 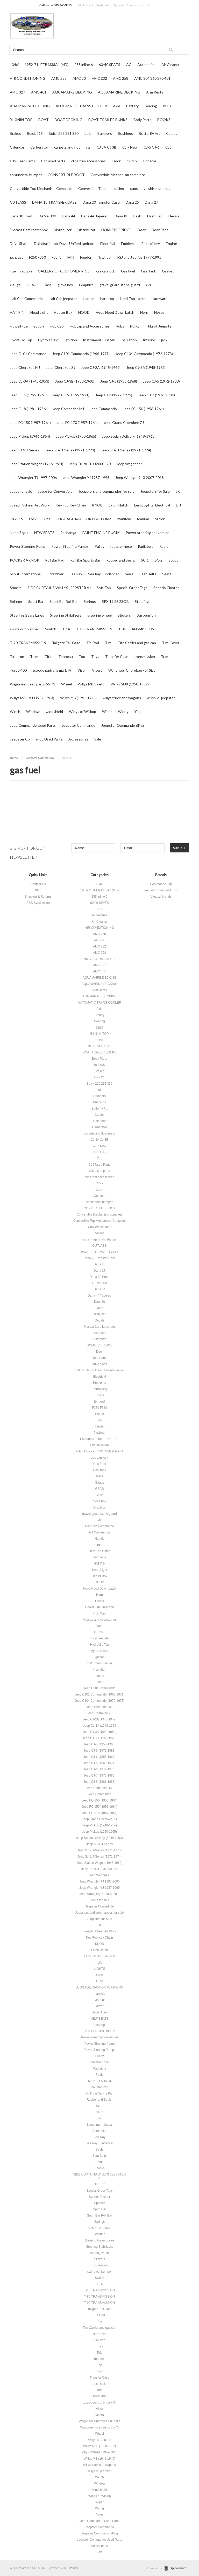 I want to click on Jeep Cherokee MJ, so click(x=25, y=367).